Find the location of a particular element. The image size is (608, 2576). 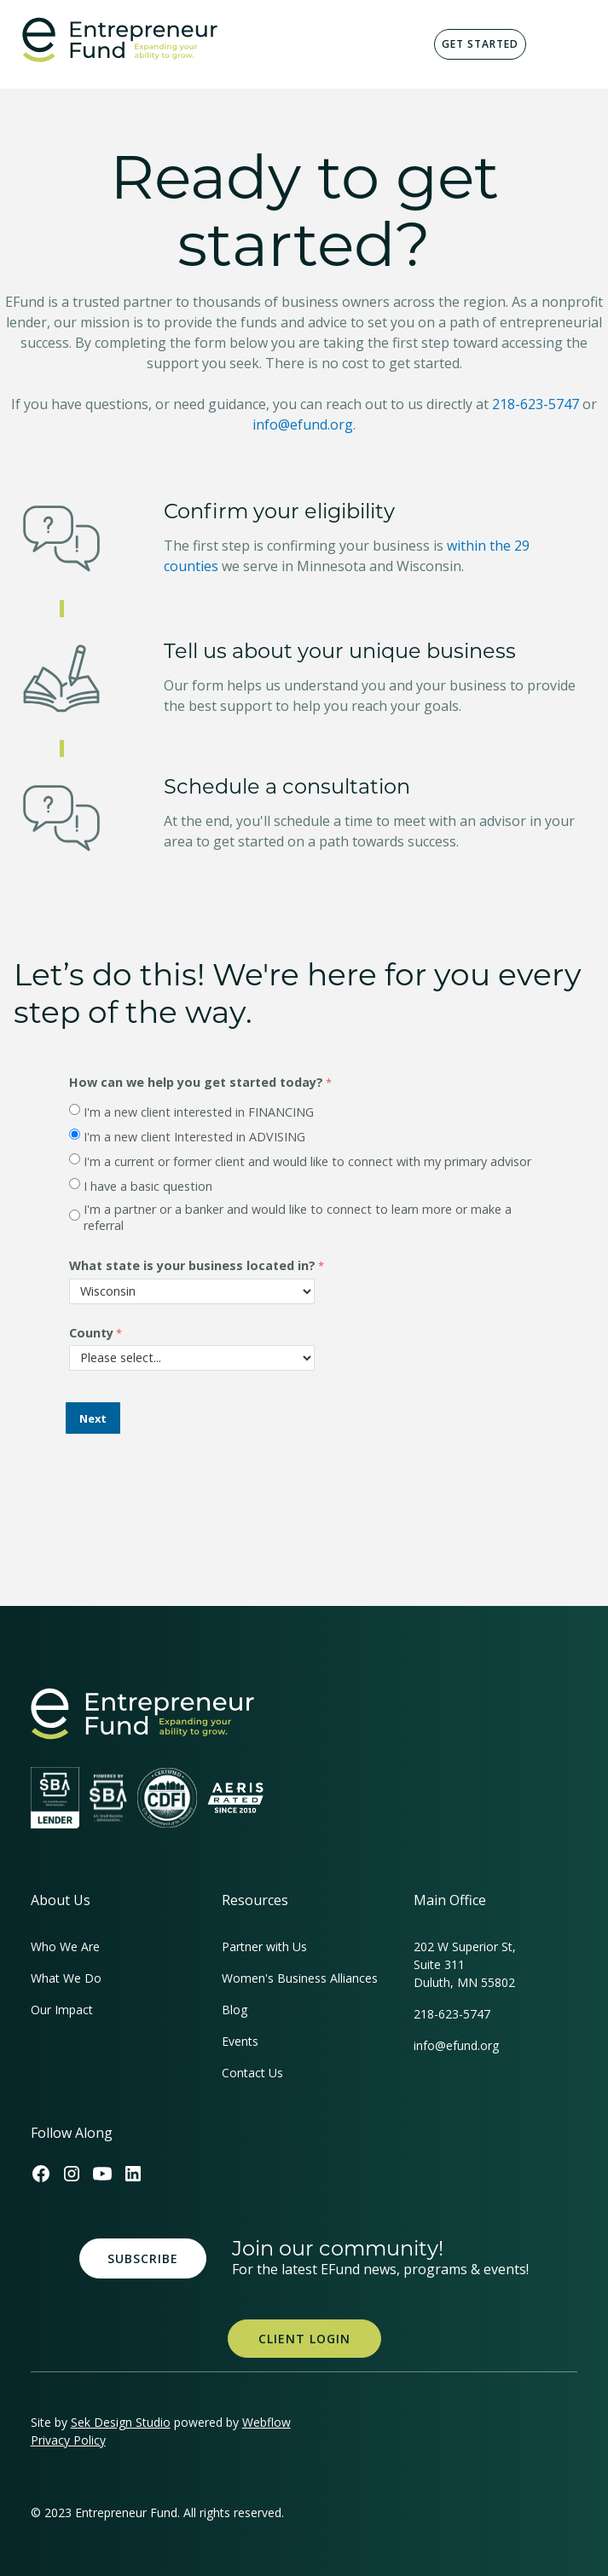

[Efund's LinkedIn Link] is located at coordinates (133, 2173).